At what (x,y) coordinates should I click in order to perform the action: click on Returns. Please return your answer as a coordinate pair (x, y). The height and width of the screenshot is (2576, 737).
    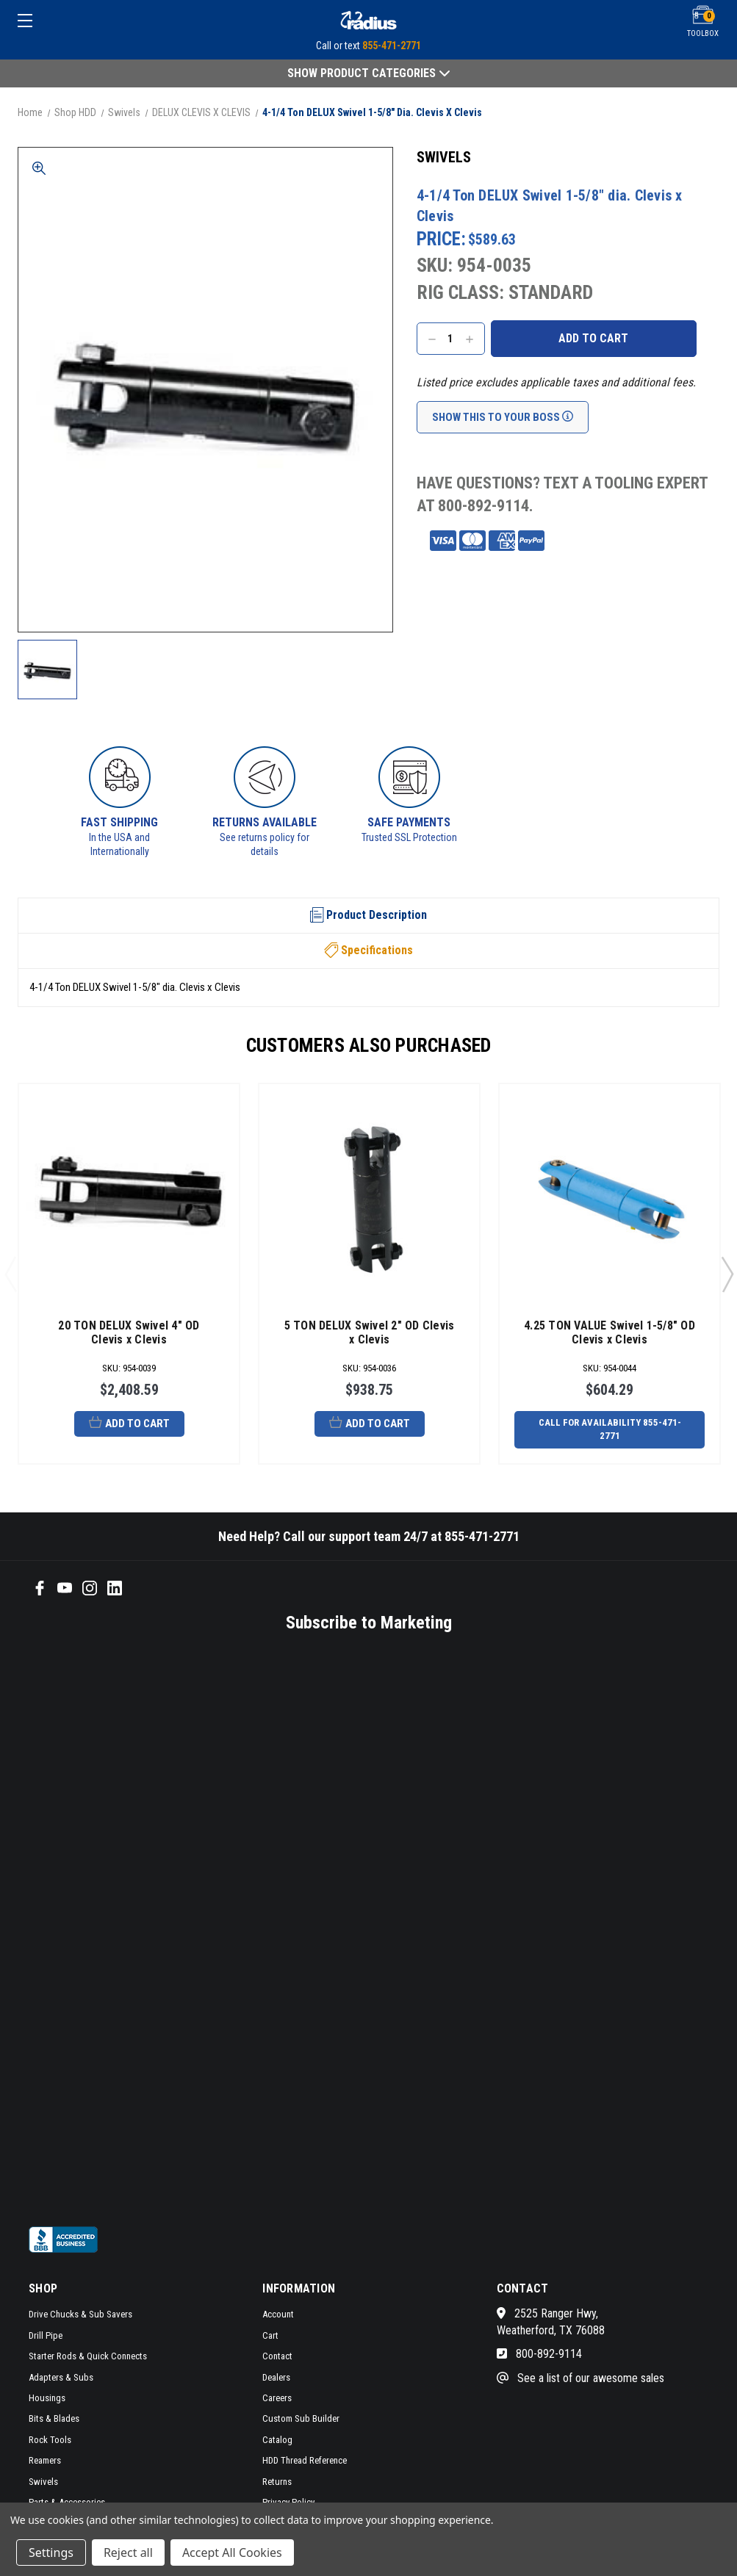
    Looking at the image, I should click on (277, 2481).